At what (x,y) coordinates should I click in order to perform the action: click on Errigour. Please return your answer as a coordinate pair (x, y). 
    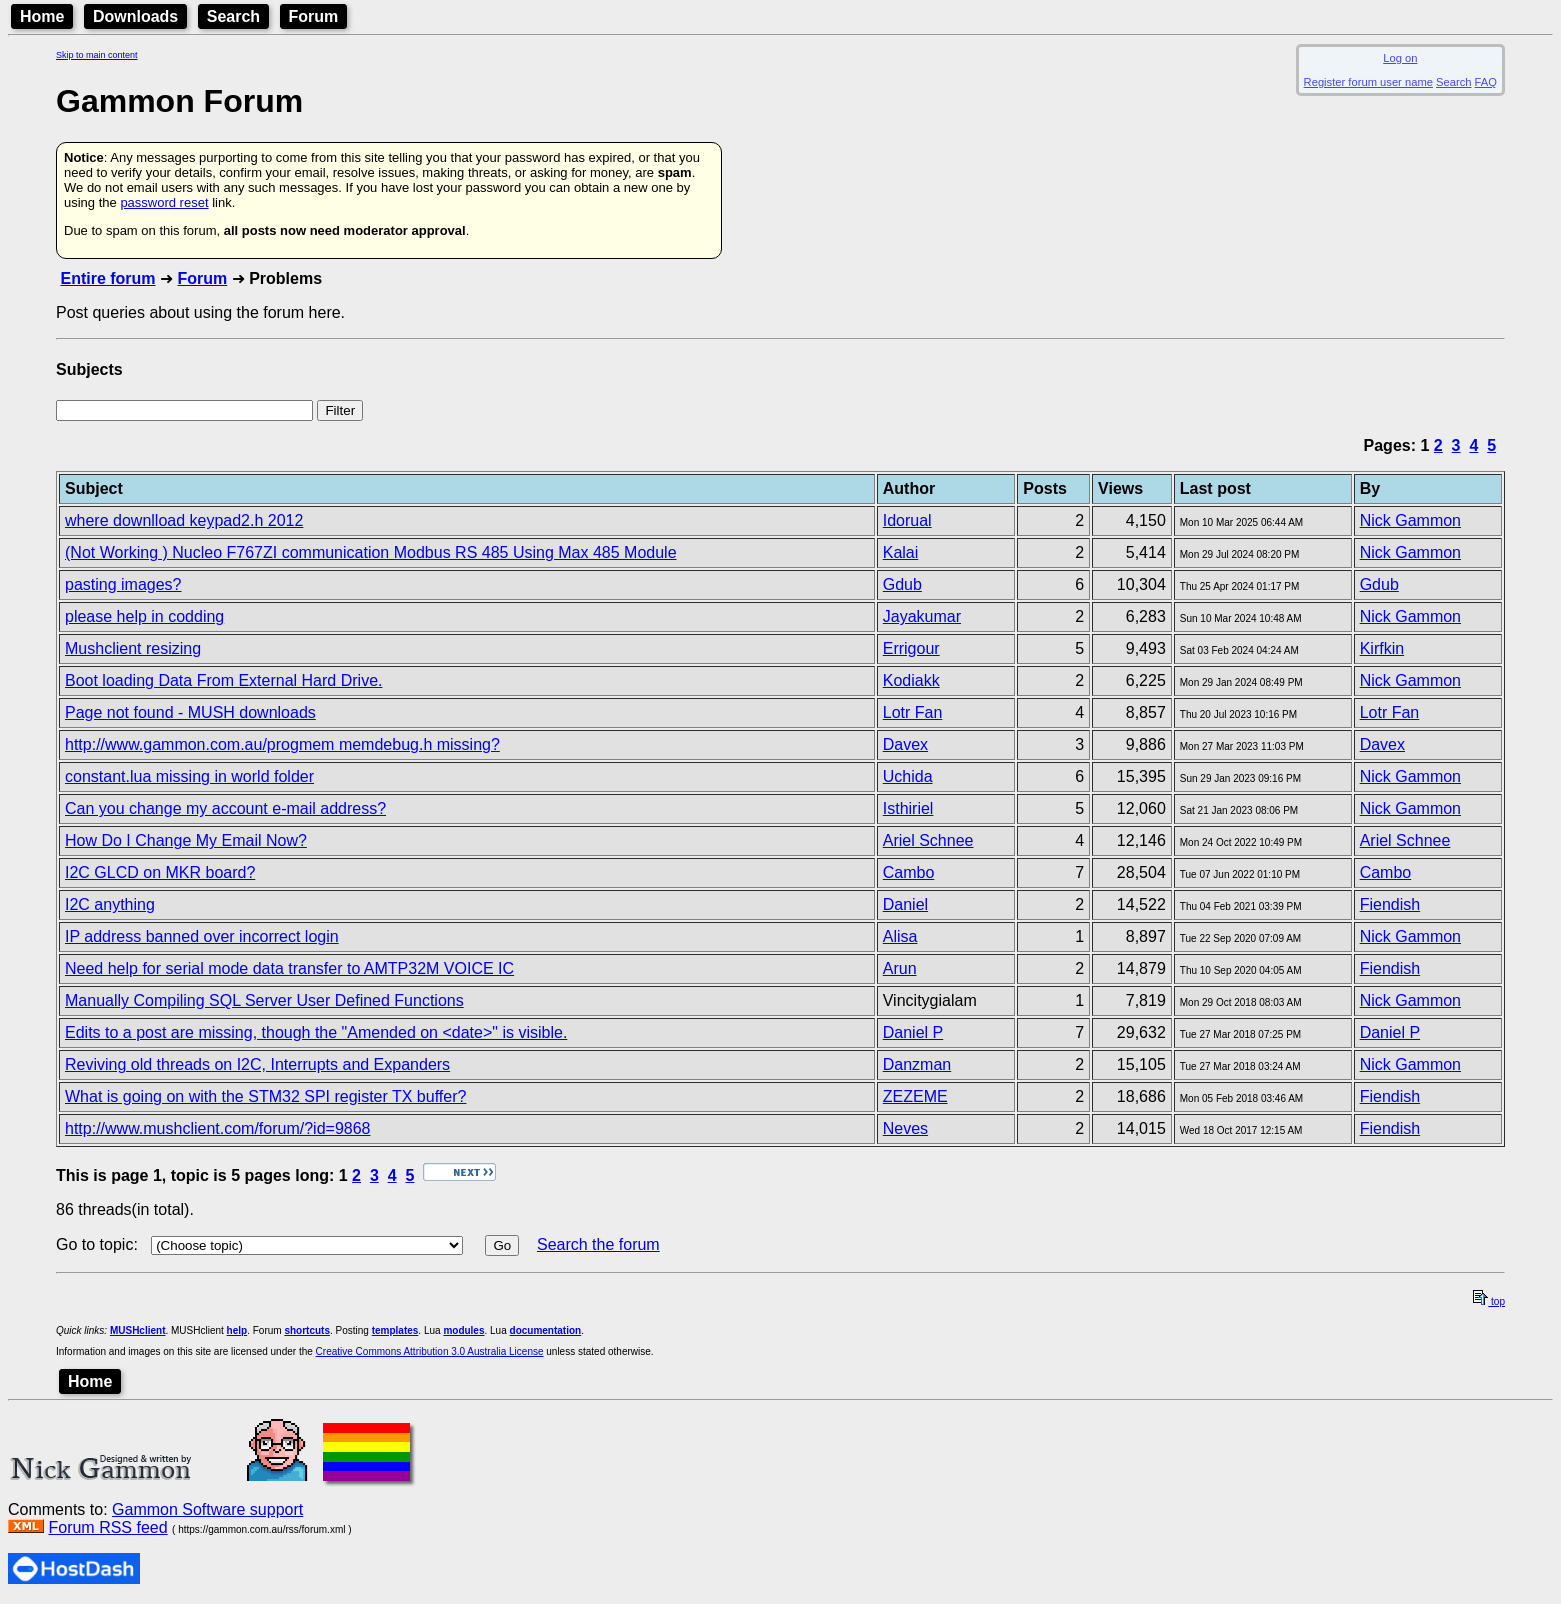
    Looking at the image, I should click on (911, 648).